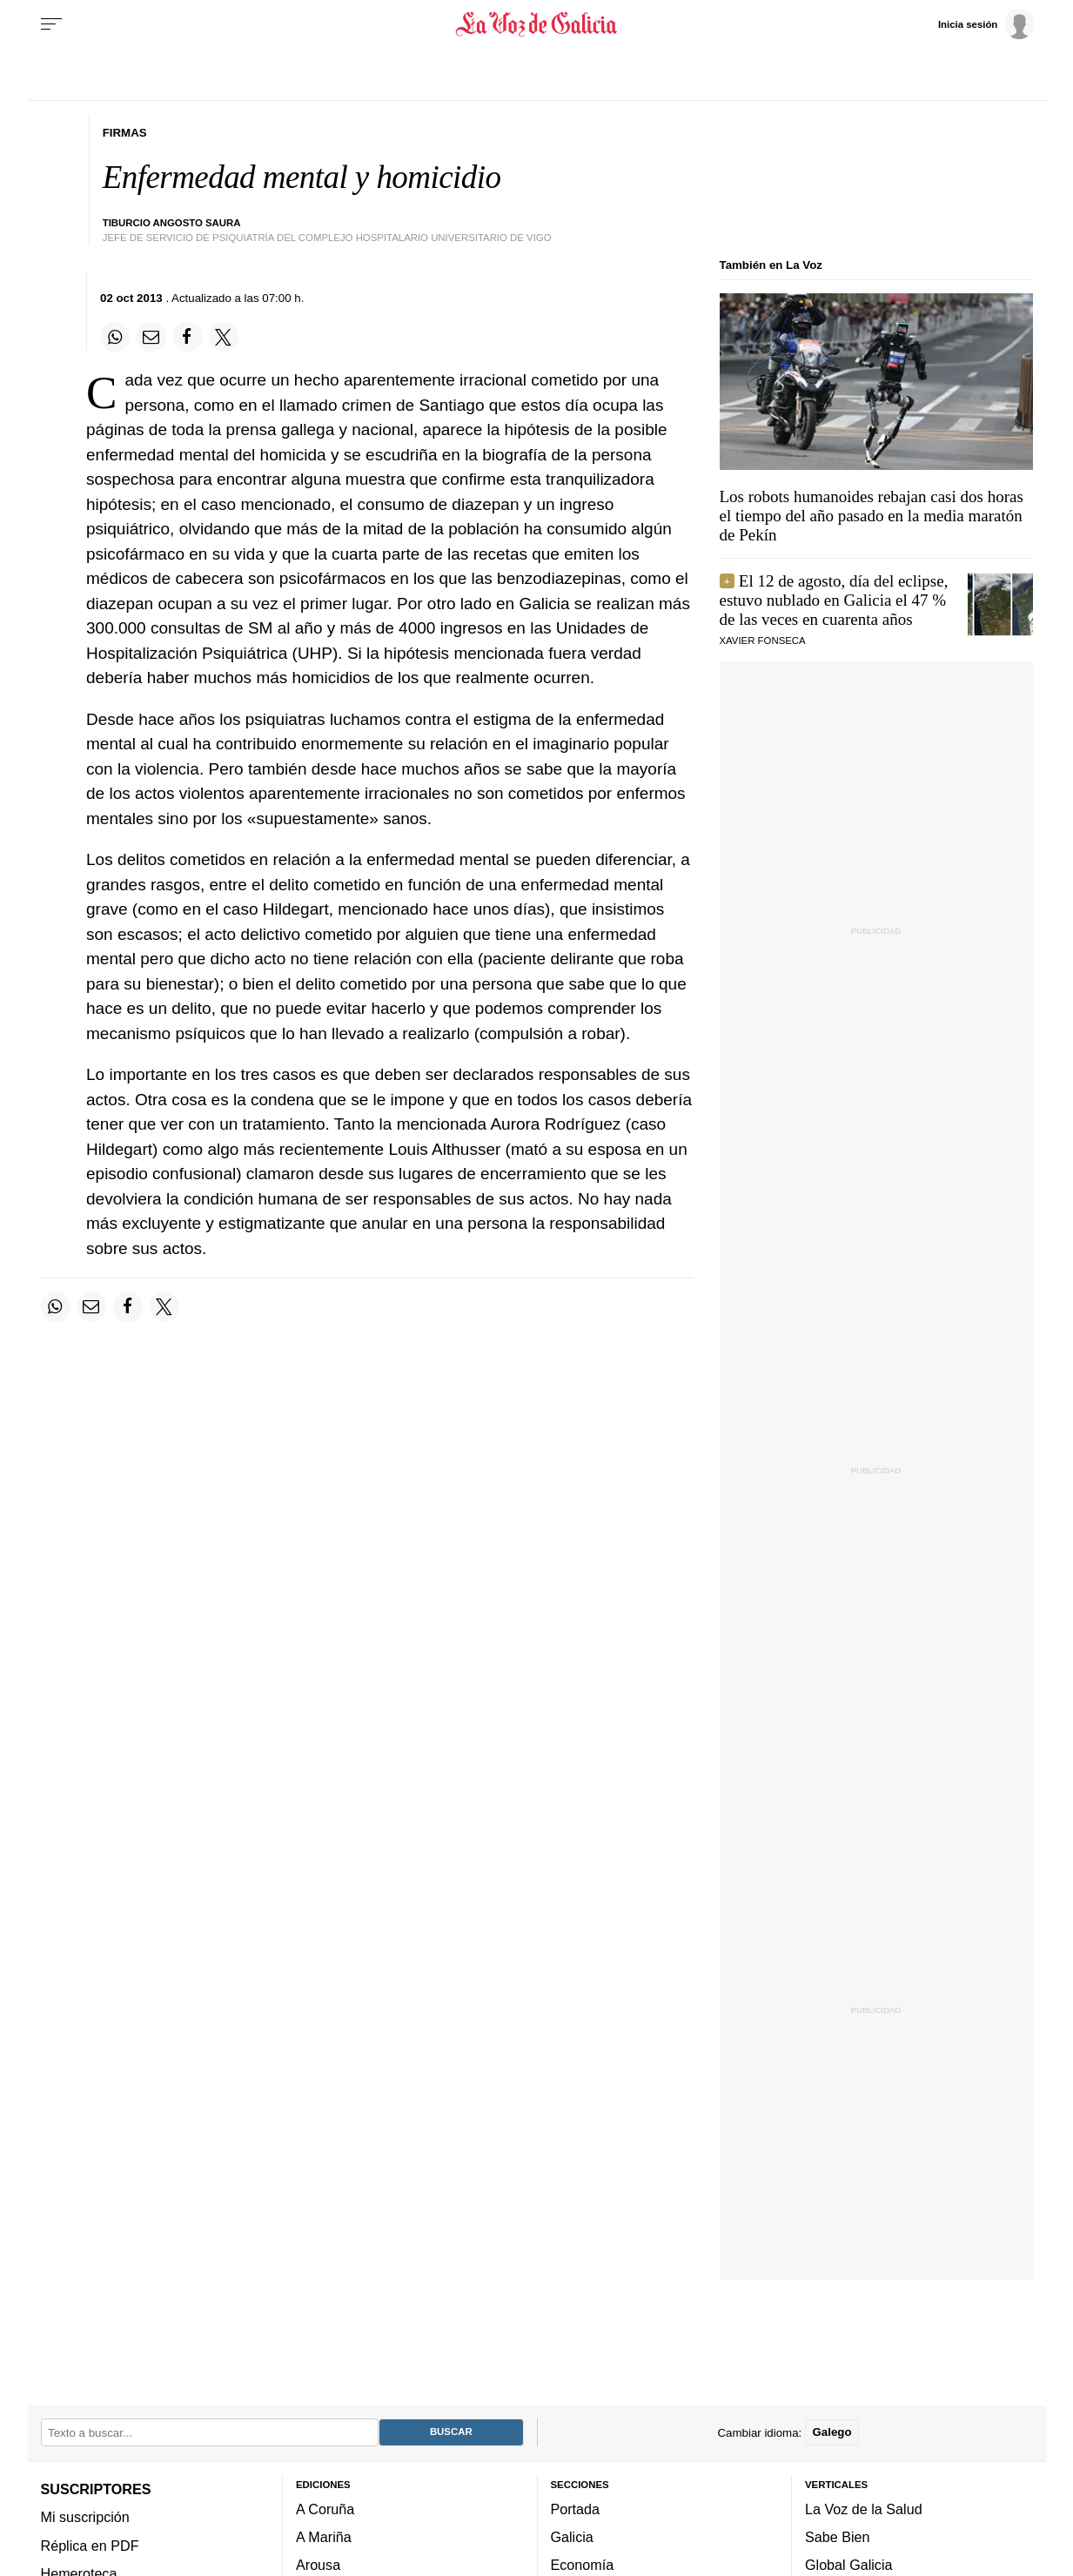  What do you see at coordinates (536, 24) in the screenshot?
I see `[Volver a portada]` at bounding box center [536, 24].